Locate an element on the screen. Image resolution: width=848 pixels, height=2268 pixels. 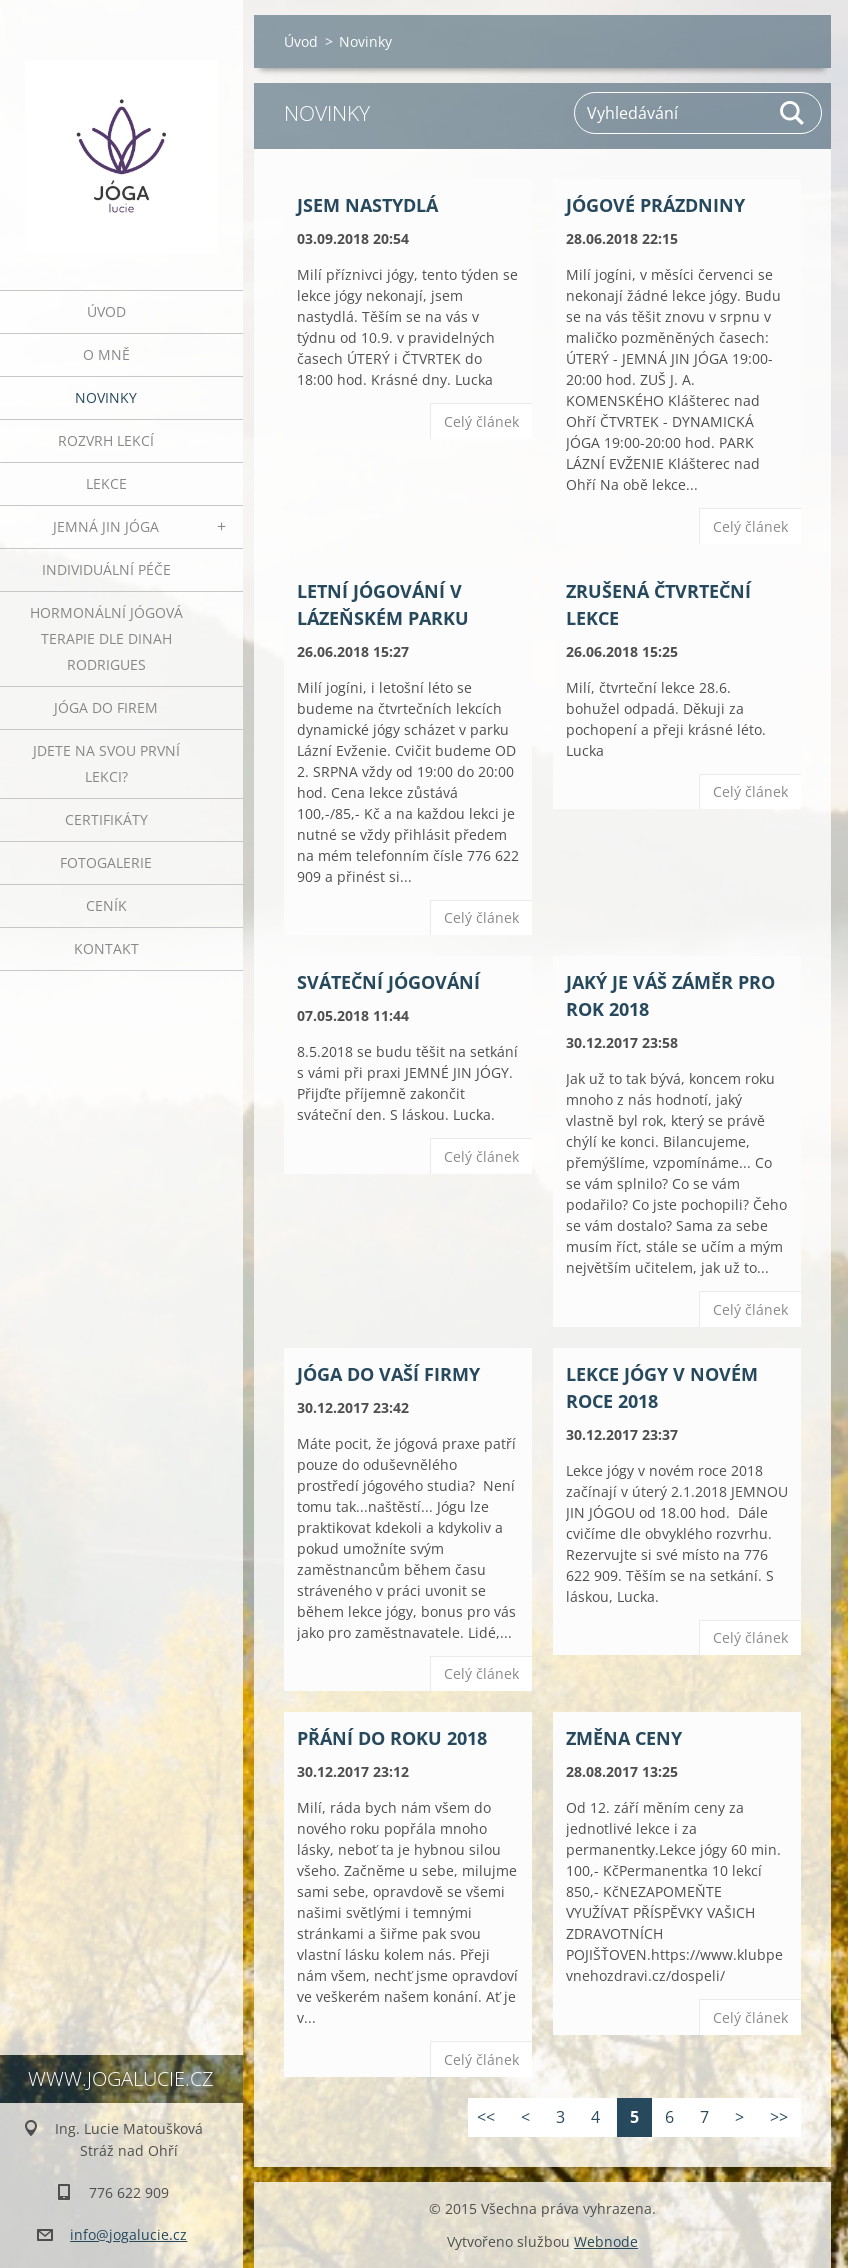
Celý článek is located at coordinates (481, 421).